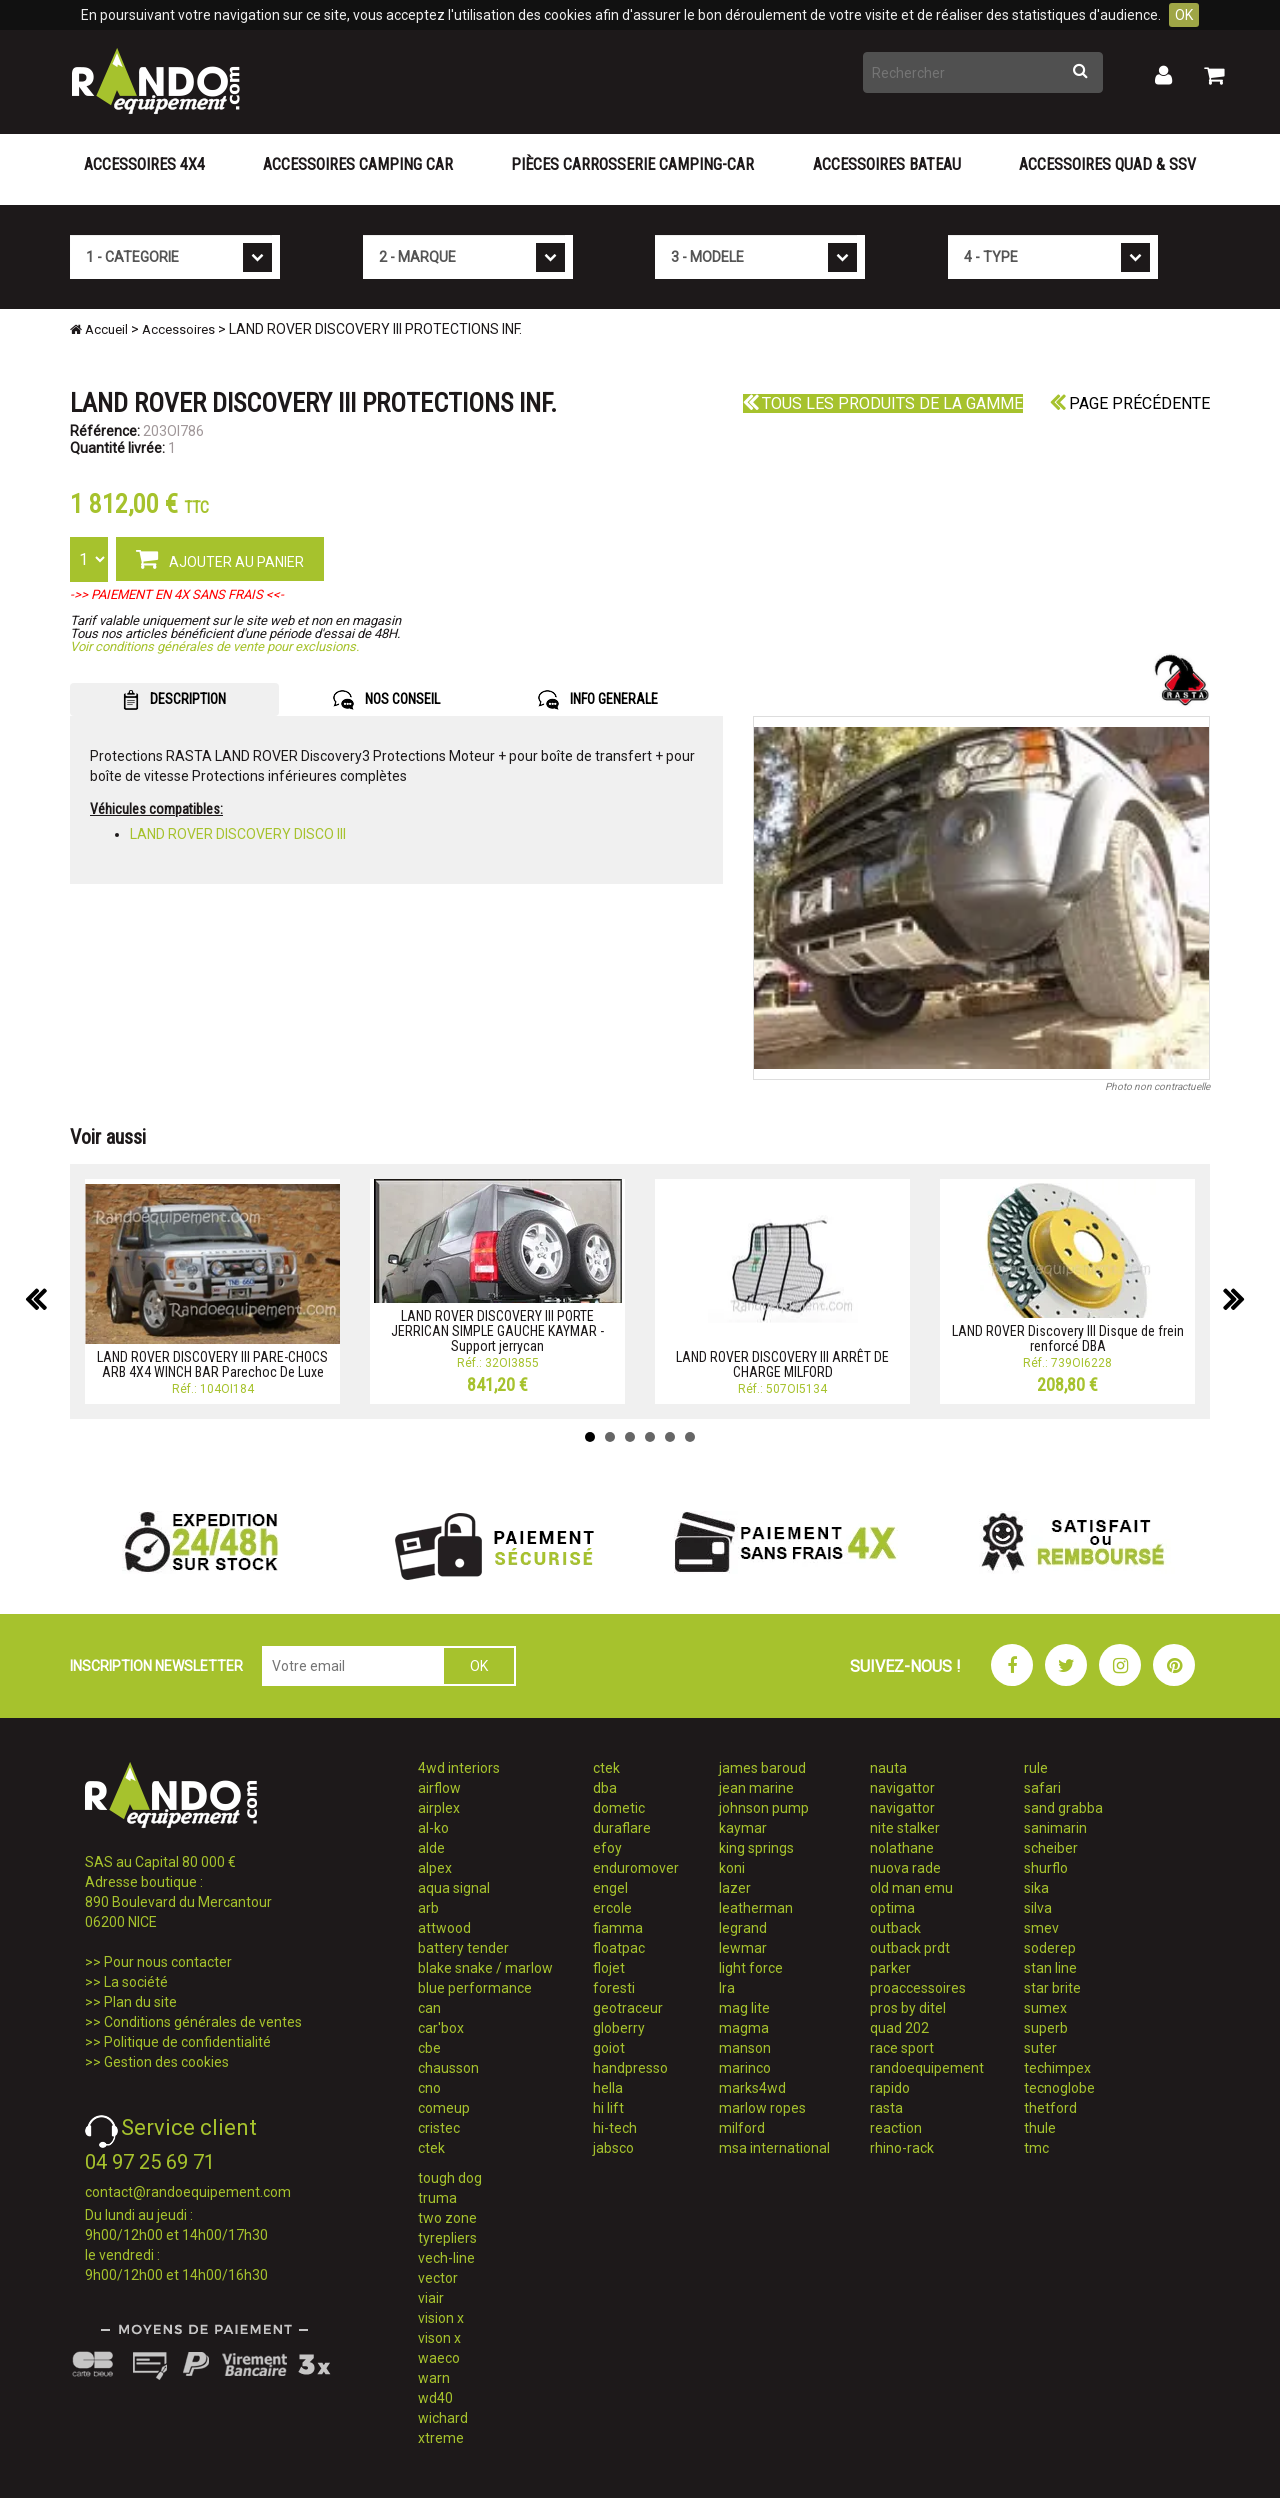 This screenshot has height=2498, width=1280. Describe the element at coordinates (1052, 1988) in the screenshot. I see `star brite` at that location.